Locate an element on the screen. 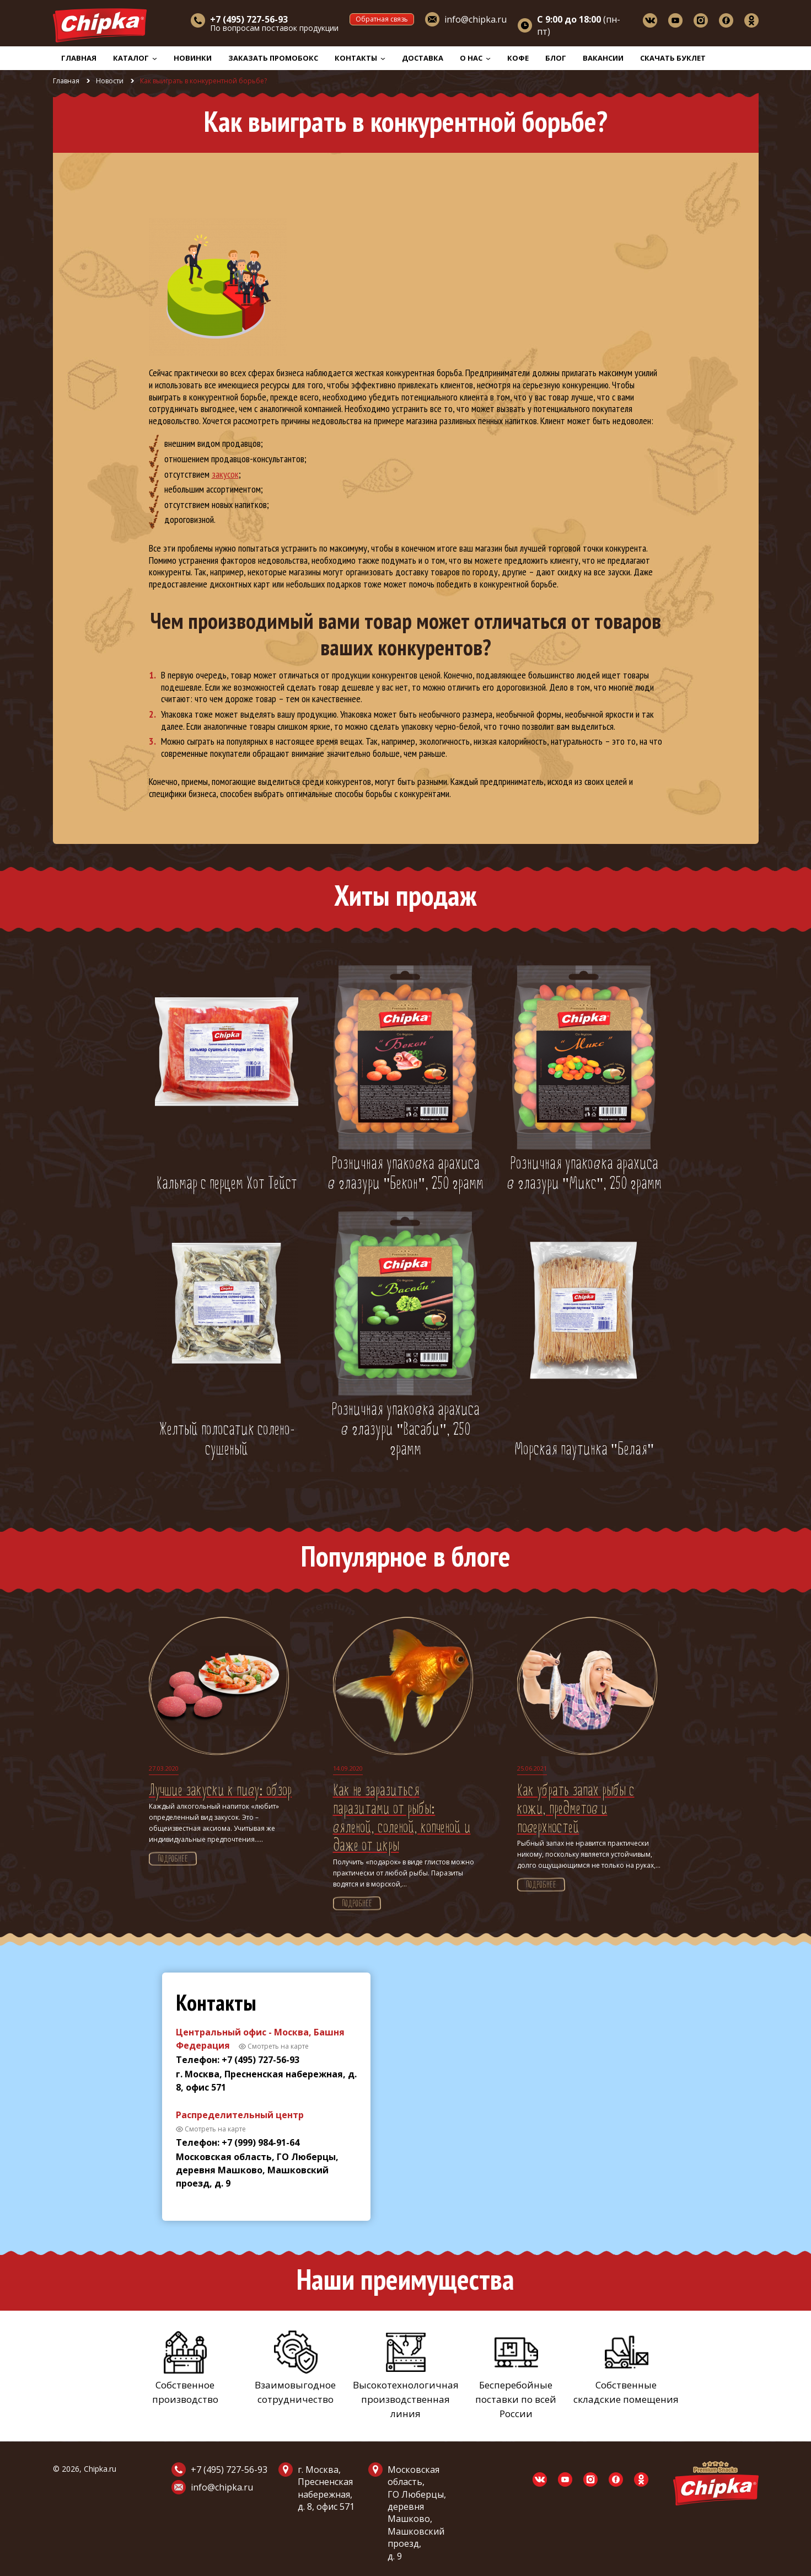 Image resolution: width=811 pixels, height=2576 pixels. Заказать промобокс is located at coordinates (273, 58).